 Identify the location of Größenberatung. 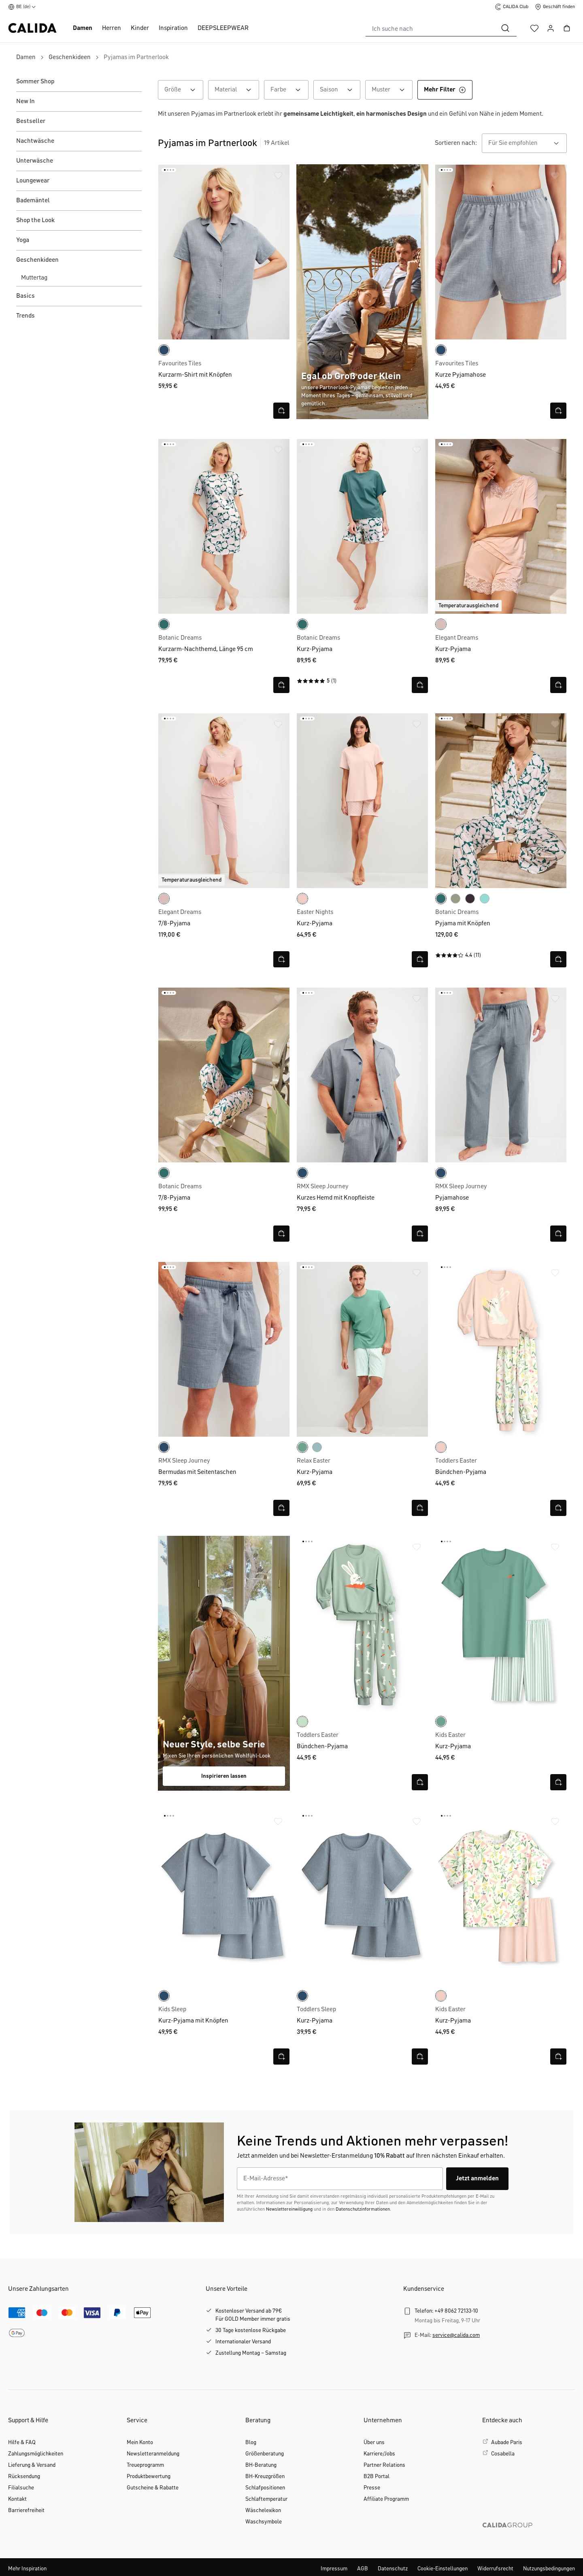
(264, 2454).